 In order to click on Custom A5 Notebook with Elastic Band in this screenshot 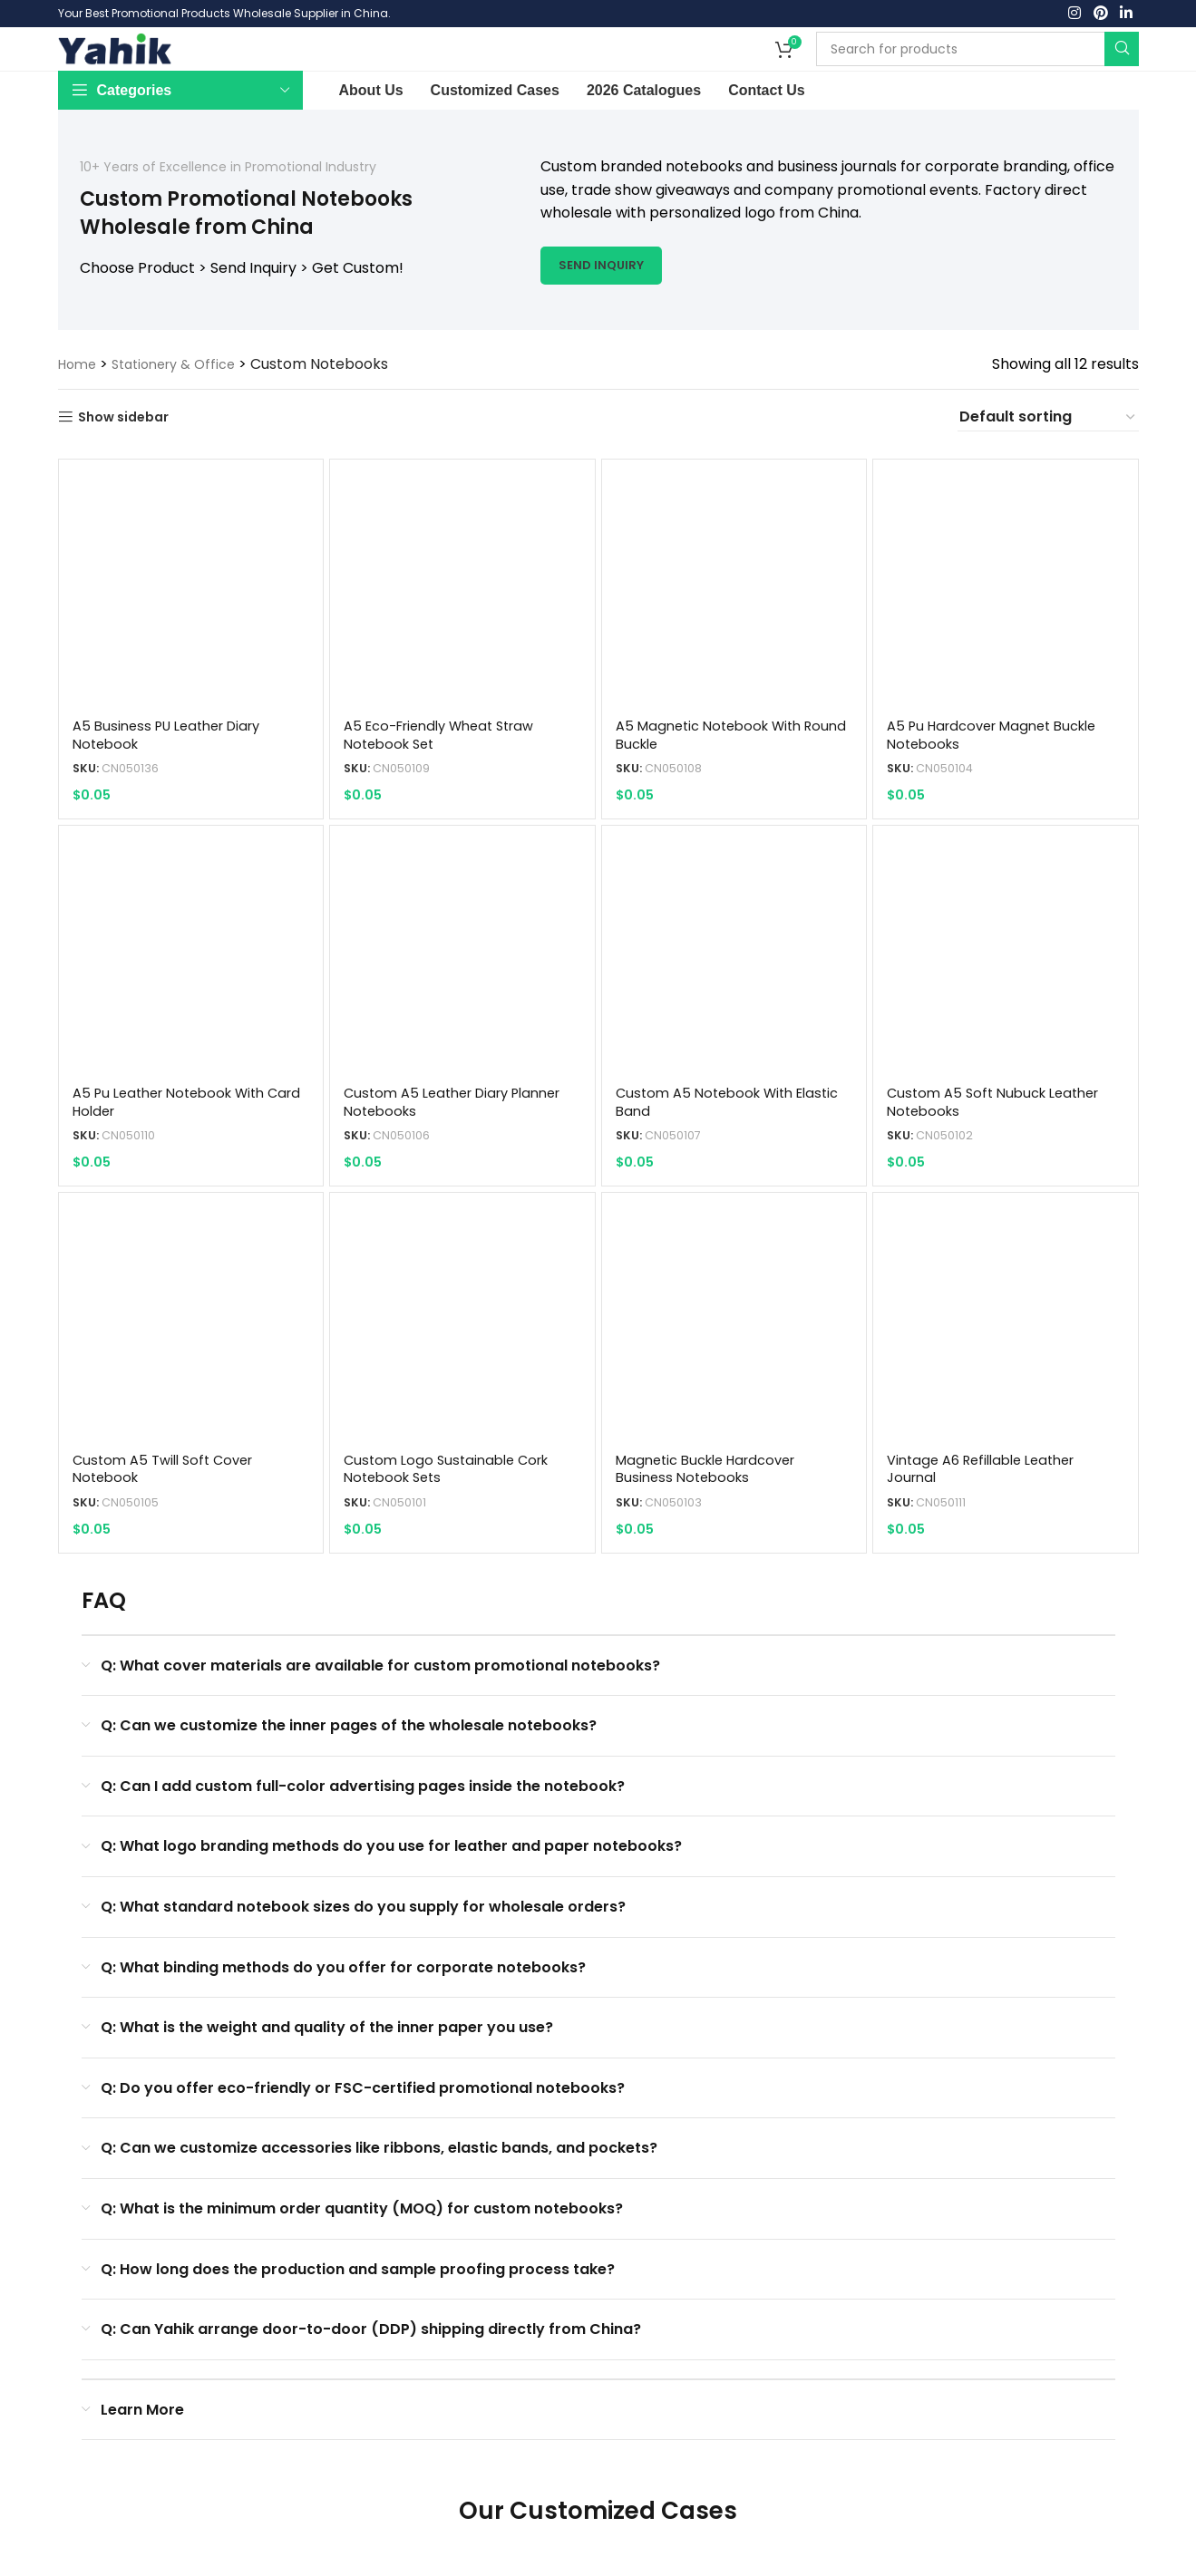, I will do `click(712, 1156)`.